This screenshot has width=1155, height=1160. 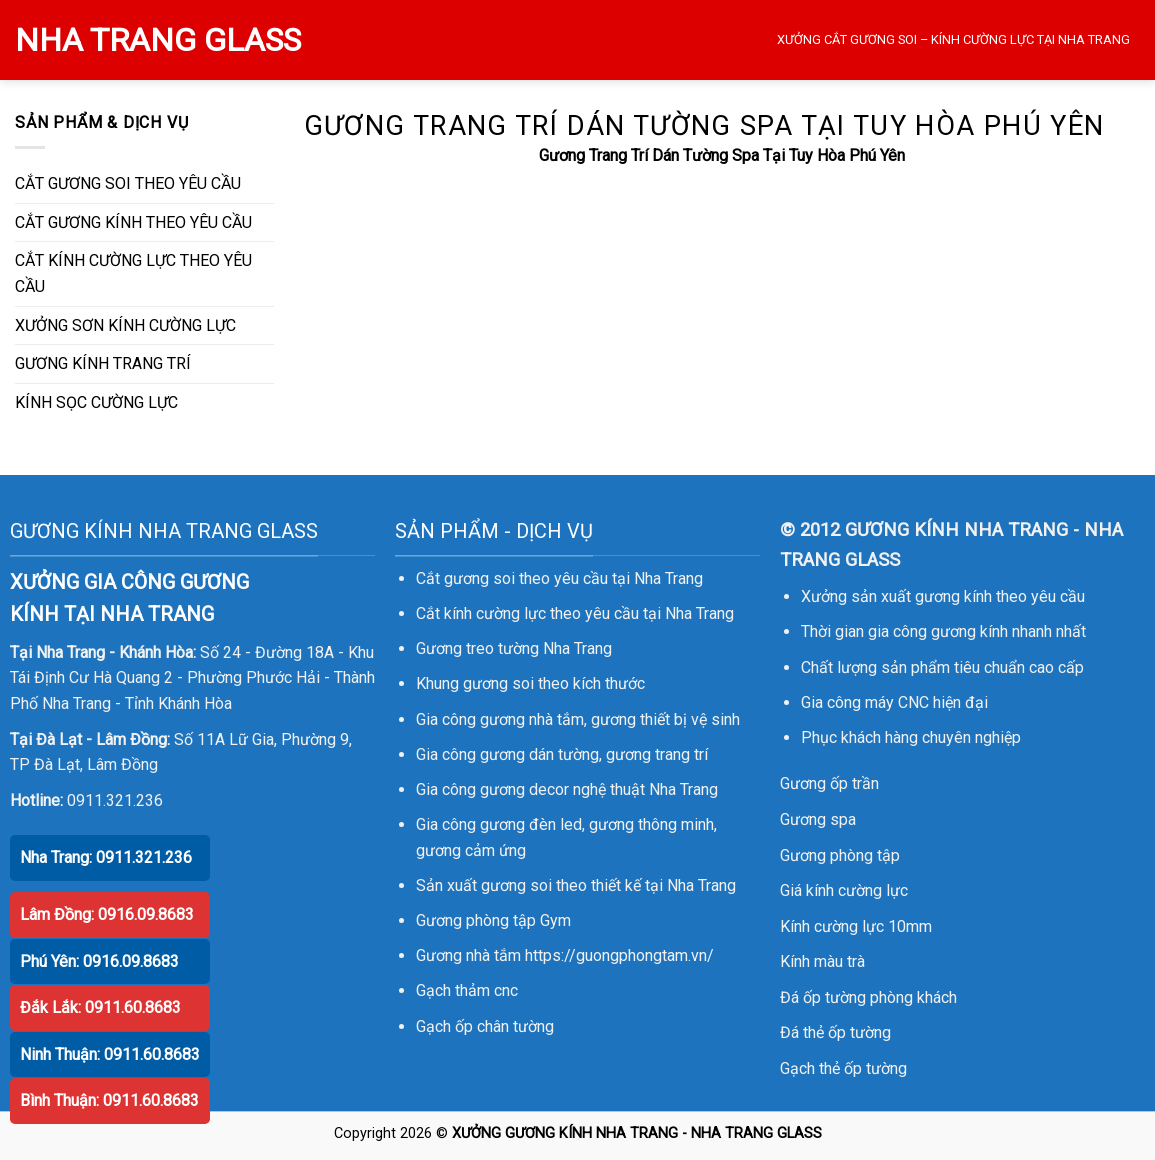 What do you see at coordinates (158, 40) in the screenshot?
I see `NHA TRANG GLASS` at bounding box center [158, 40].